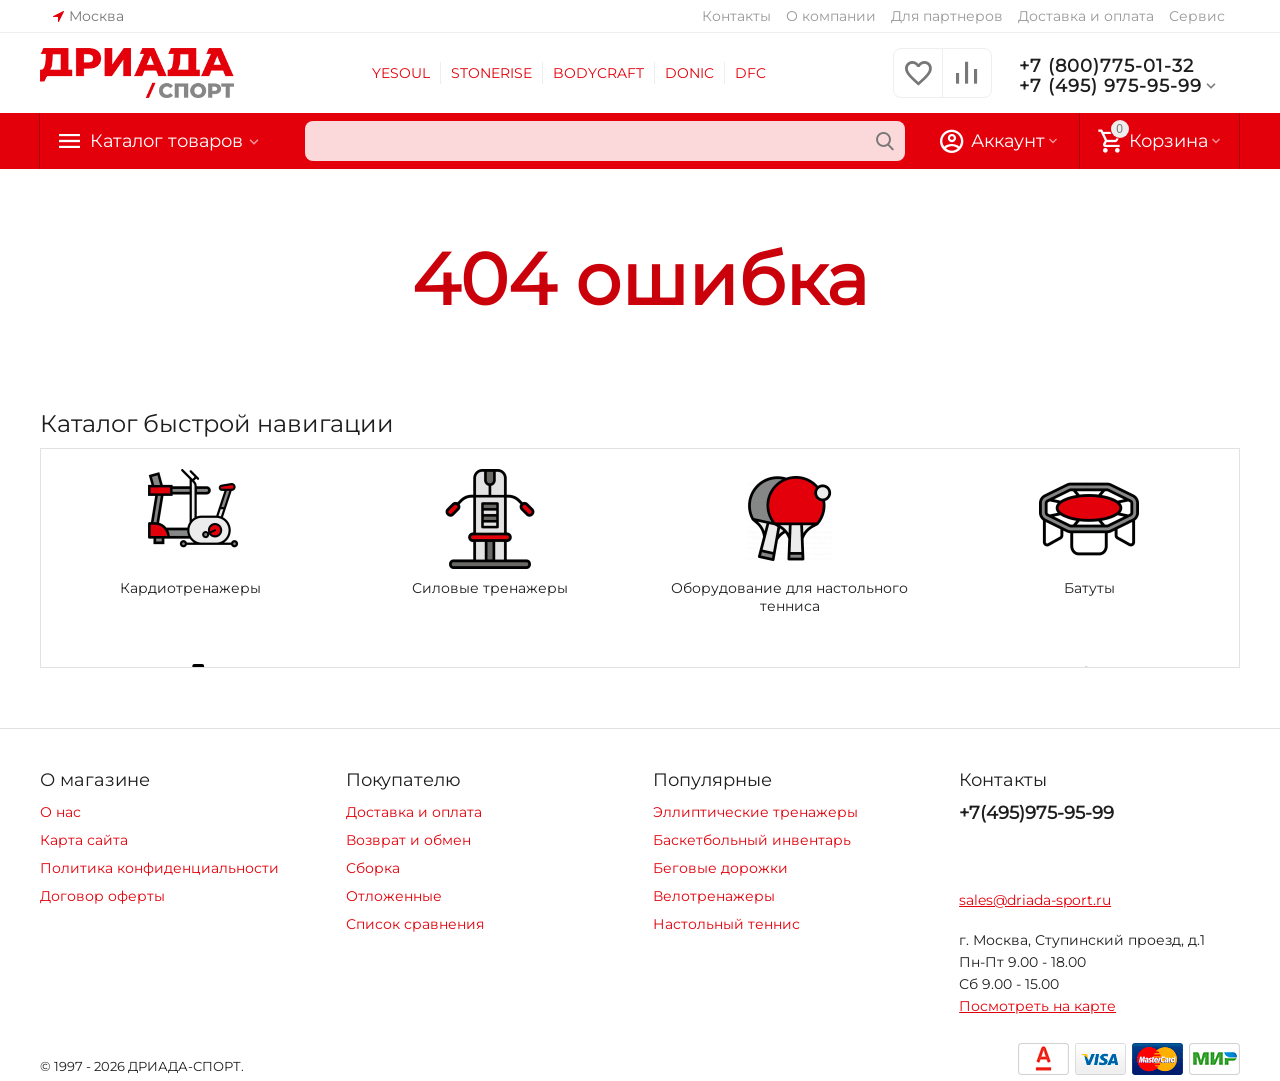 This screenshot has height=1081, width=1280. I want to click on Сервис, so click(1197, 16).